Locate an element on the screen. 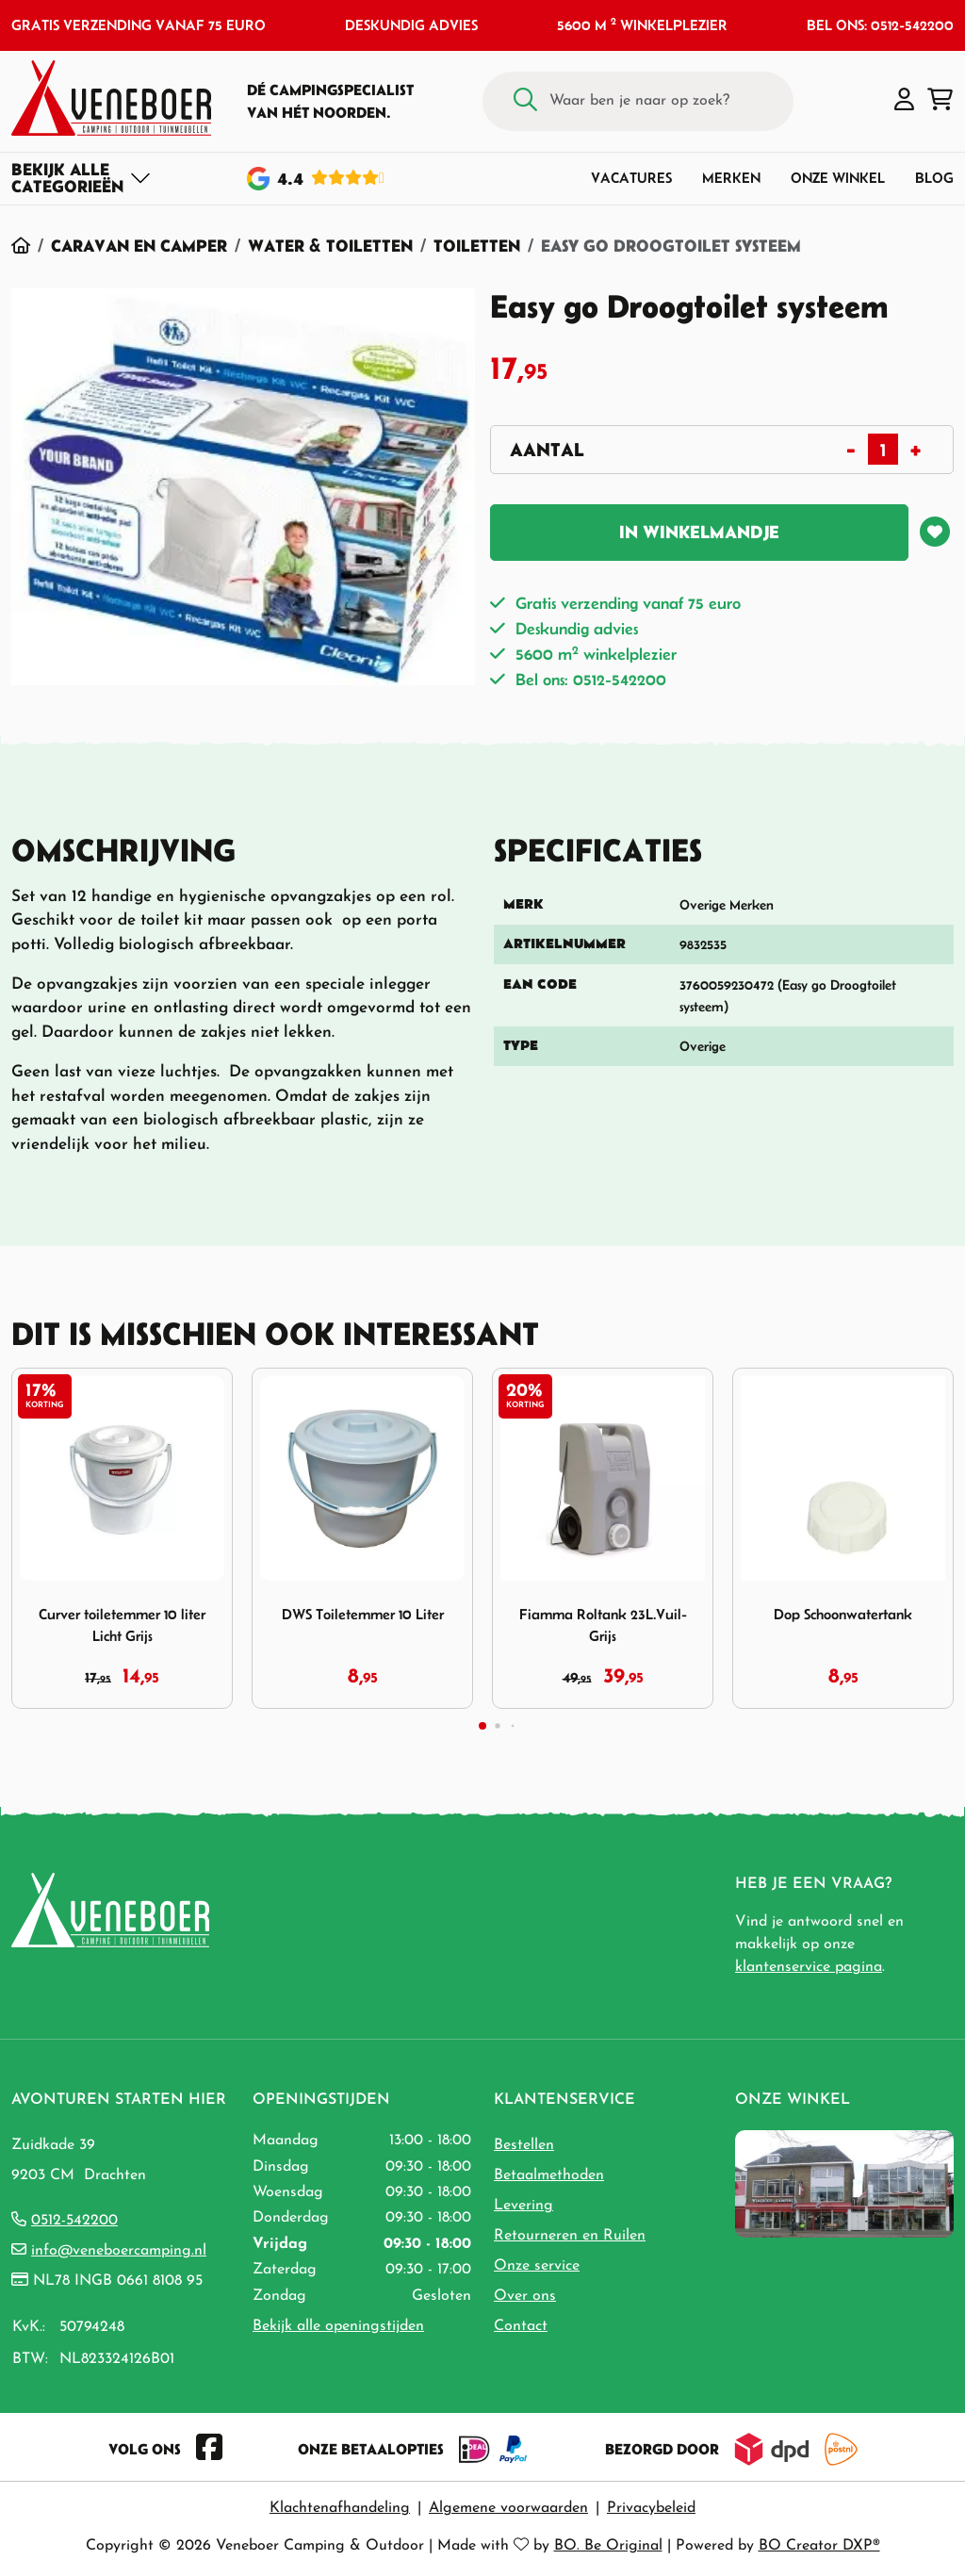 This screenshot has height=2576, width=965. info@veneboercamping.nl is located at coordinates (118, 2250).